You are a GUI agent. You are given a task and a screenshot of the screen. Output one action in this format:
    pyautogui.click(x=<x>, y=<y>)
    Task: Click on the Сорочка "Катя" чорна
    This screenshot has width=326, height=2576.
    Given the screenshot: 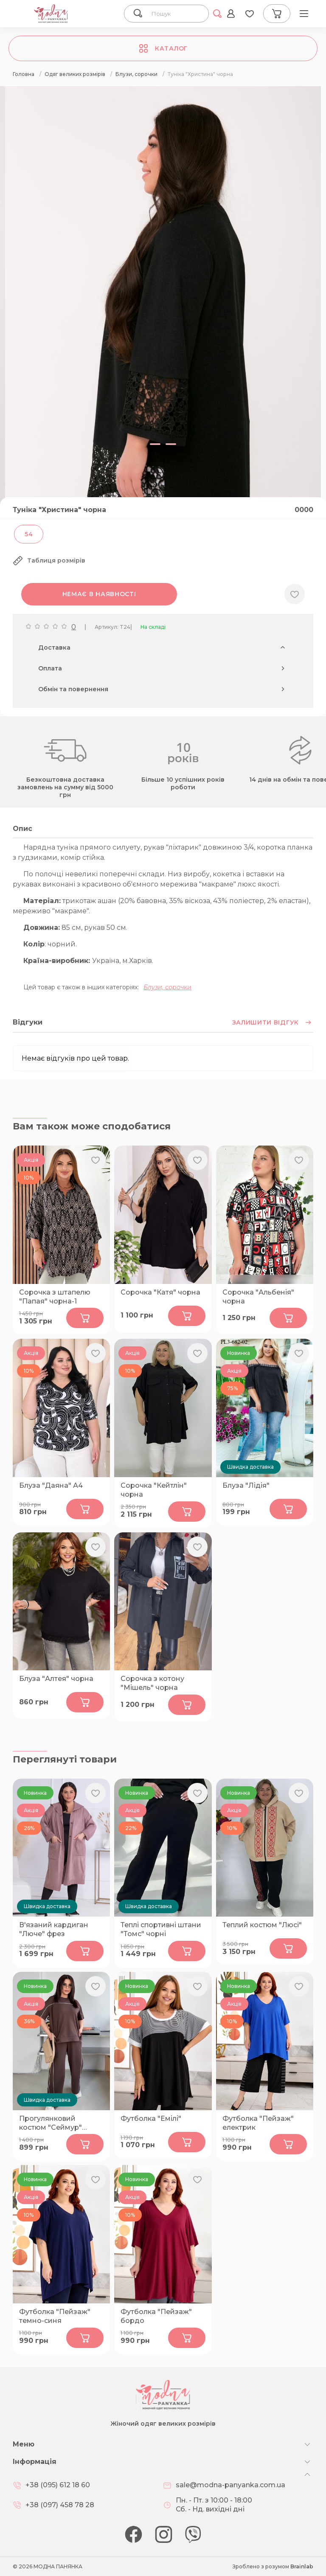 What is the action you would take?
    pyautogui.click(x=160, y=1292)
    